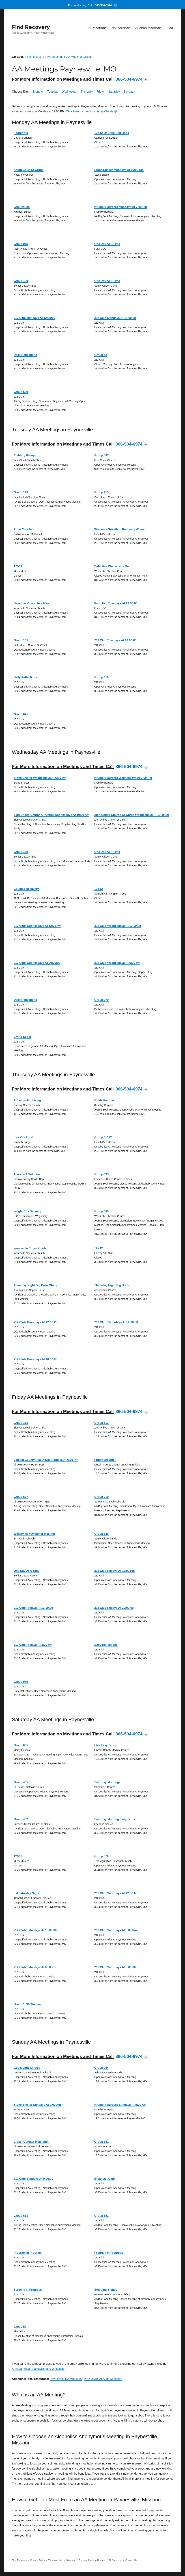  What do you see at coordinates (30, 1248) in the screenshot?
I see `Wentzville Cross Roads` at bounding box center [30, 1248].